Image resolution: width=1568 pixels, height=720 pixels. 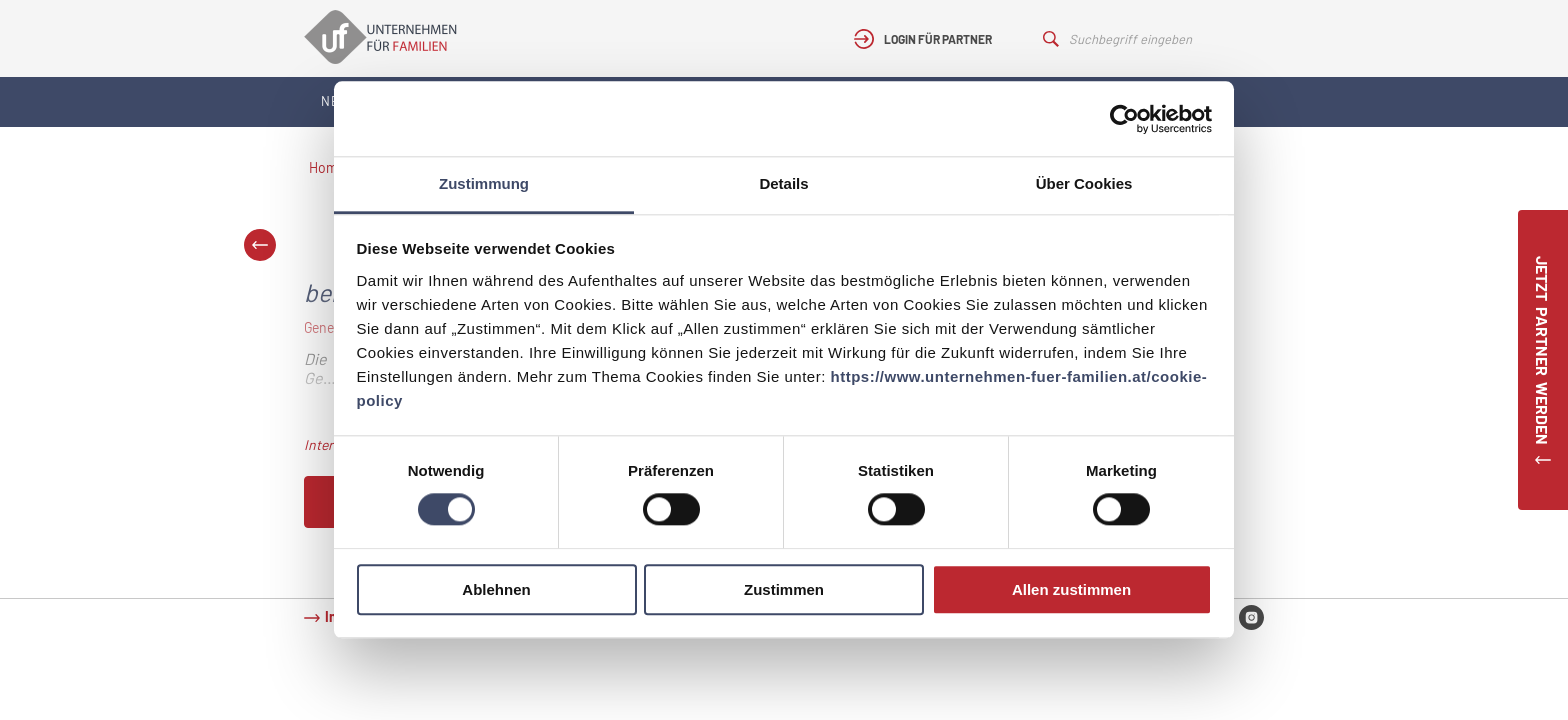 What do you see at coordinates (327, 167) in the screenshot?
I see `Home` at bounding box center [327, 167].